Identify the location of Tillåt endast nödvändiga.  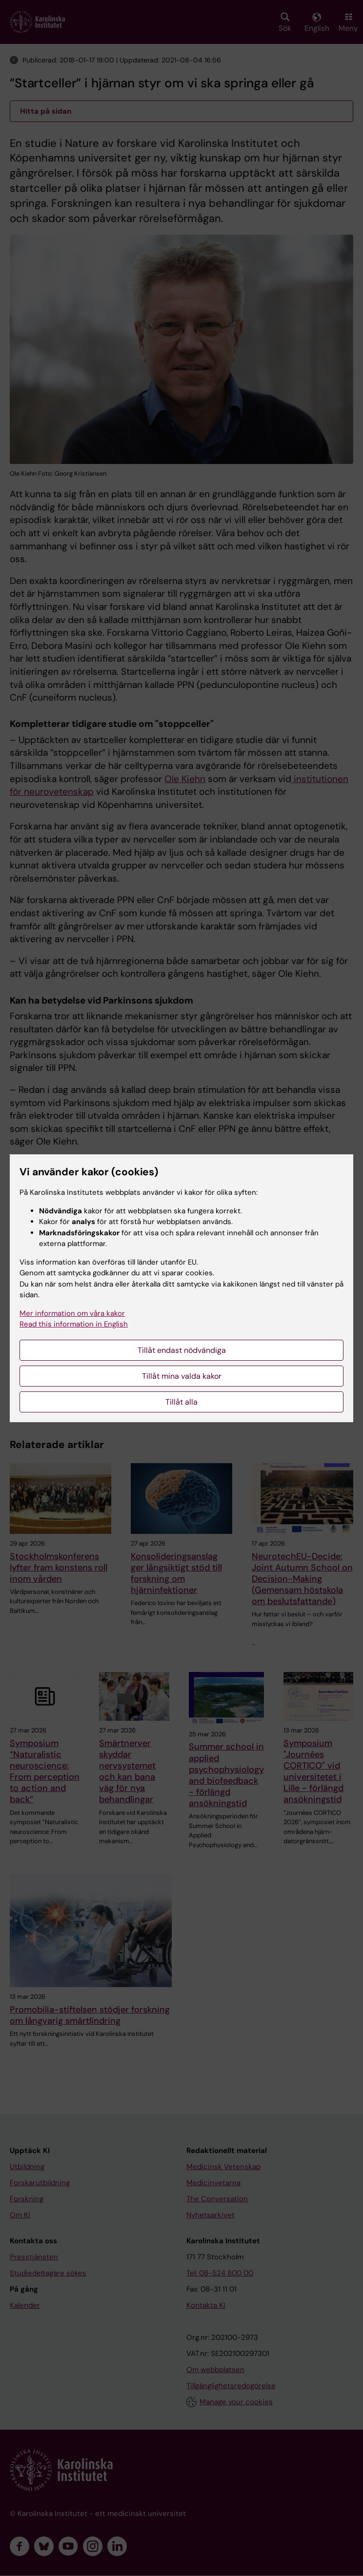
(182, 1350).